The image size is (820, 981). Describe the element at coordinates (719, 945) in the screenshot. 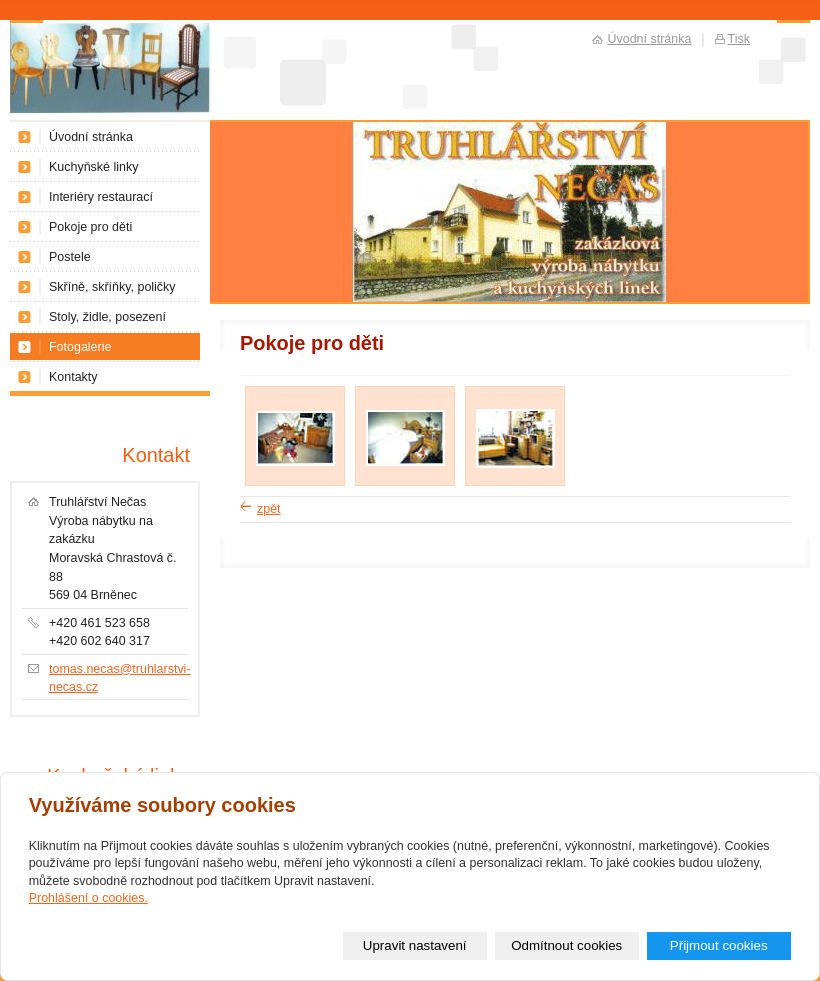

I see `Přijmout cookies` at that location.